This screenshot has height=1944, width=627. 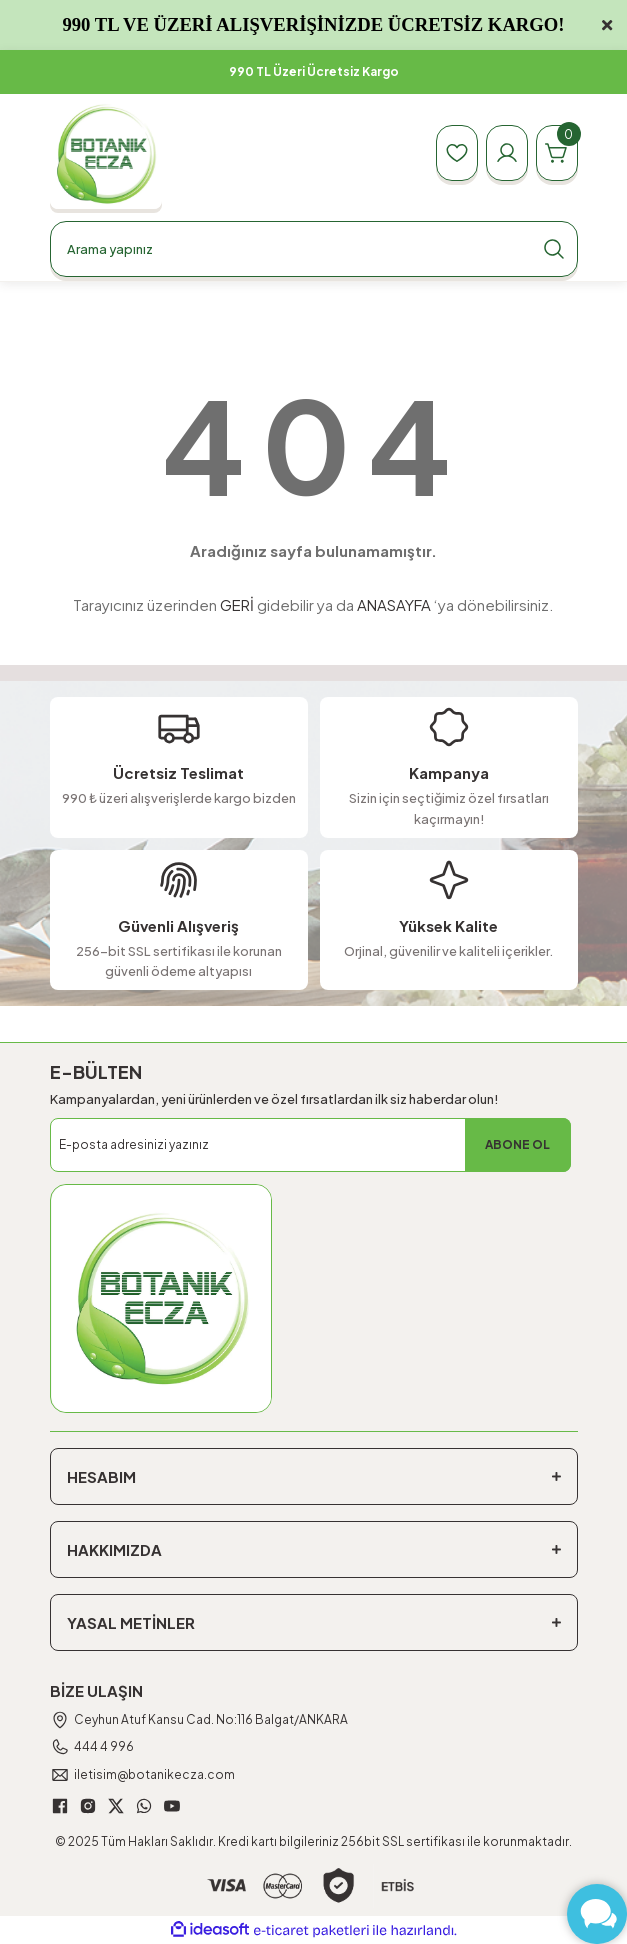 What do you see at coordinates (394, 604) in the screenshot?
I see `ANASAYFA` at bounding box center [394, 604].